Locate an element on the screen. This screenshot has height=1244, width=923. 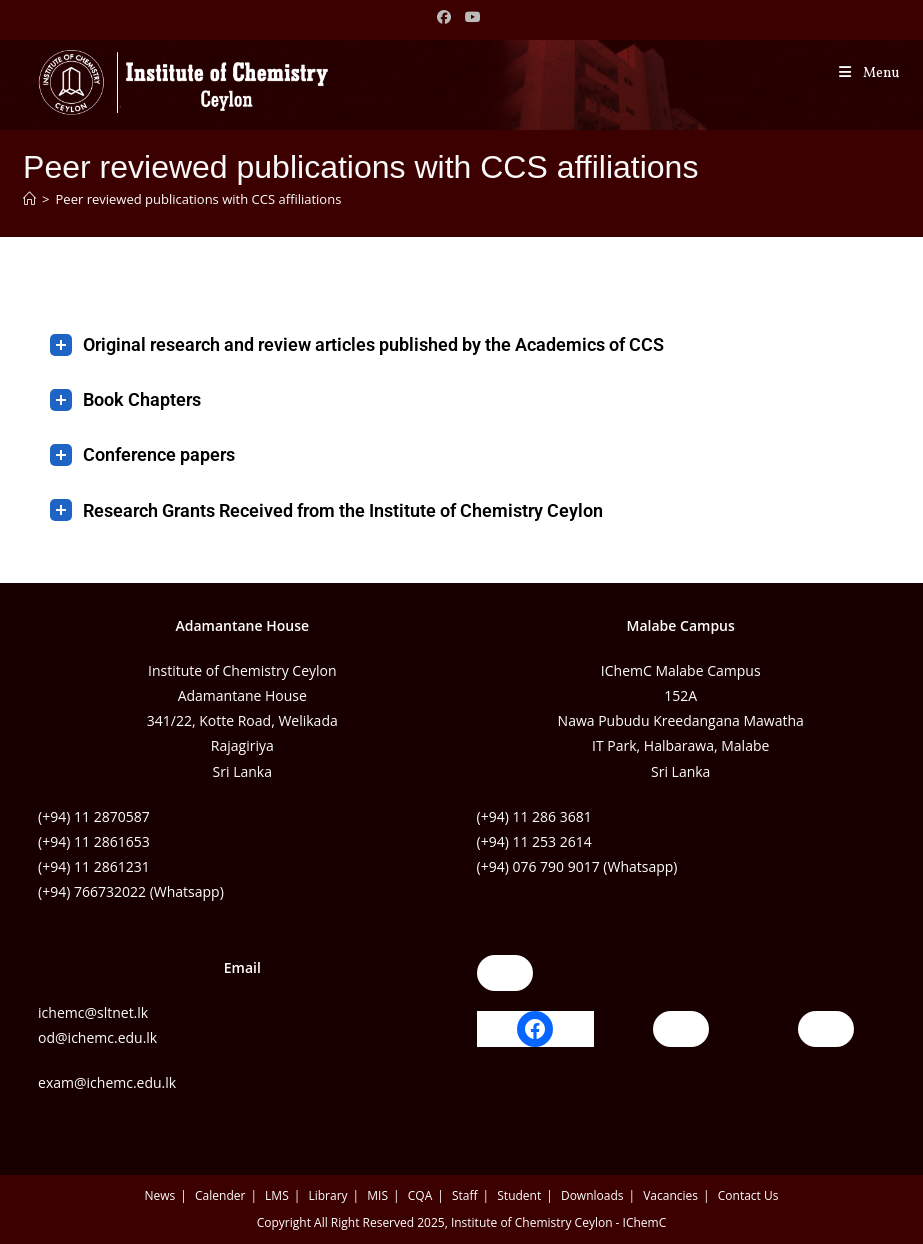
MIS is located at coordinates (377, 1195).